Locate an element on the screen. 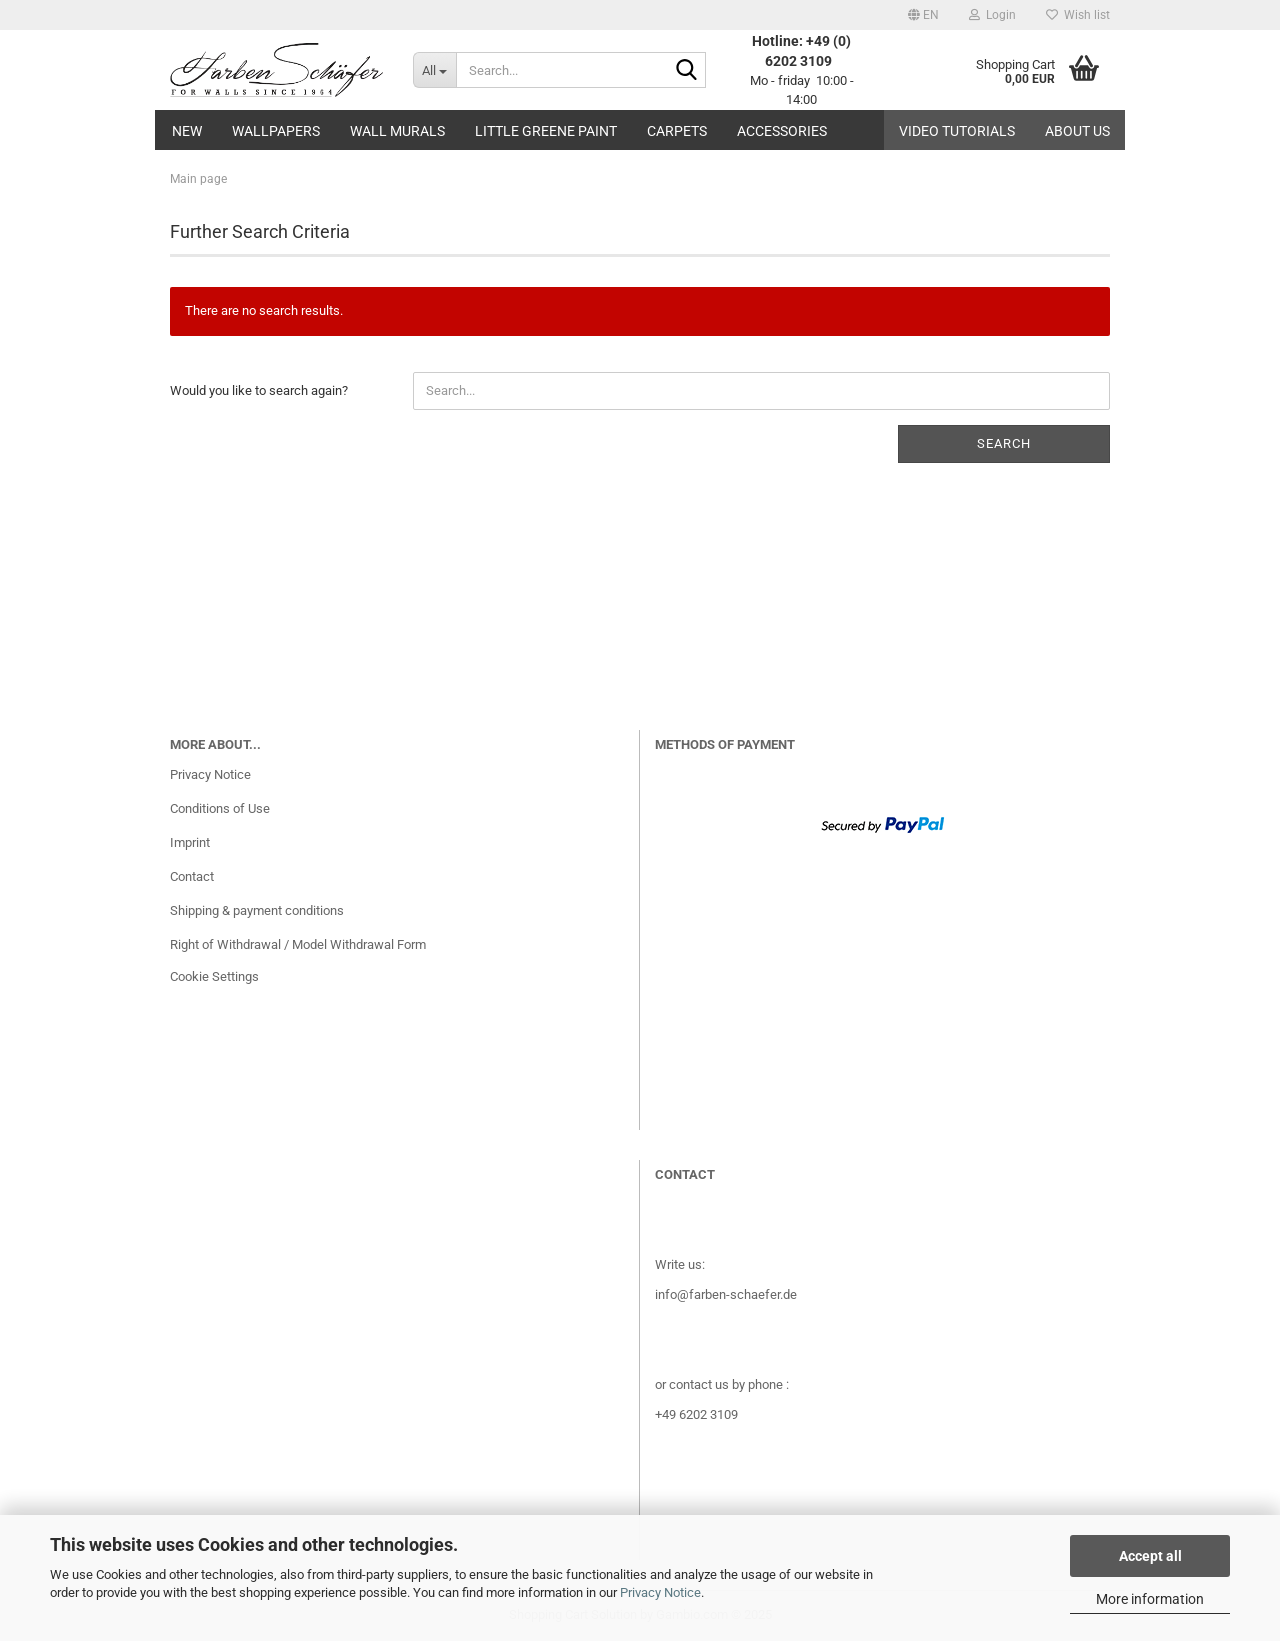  Wall Murals is located at coordinates (397, 131).